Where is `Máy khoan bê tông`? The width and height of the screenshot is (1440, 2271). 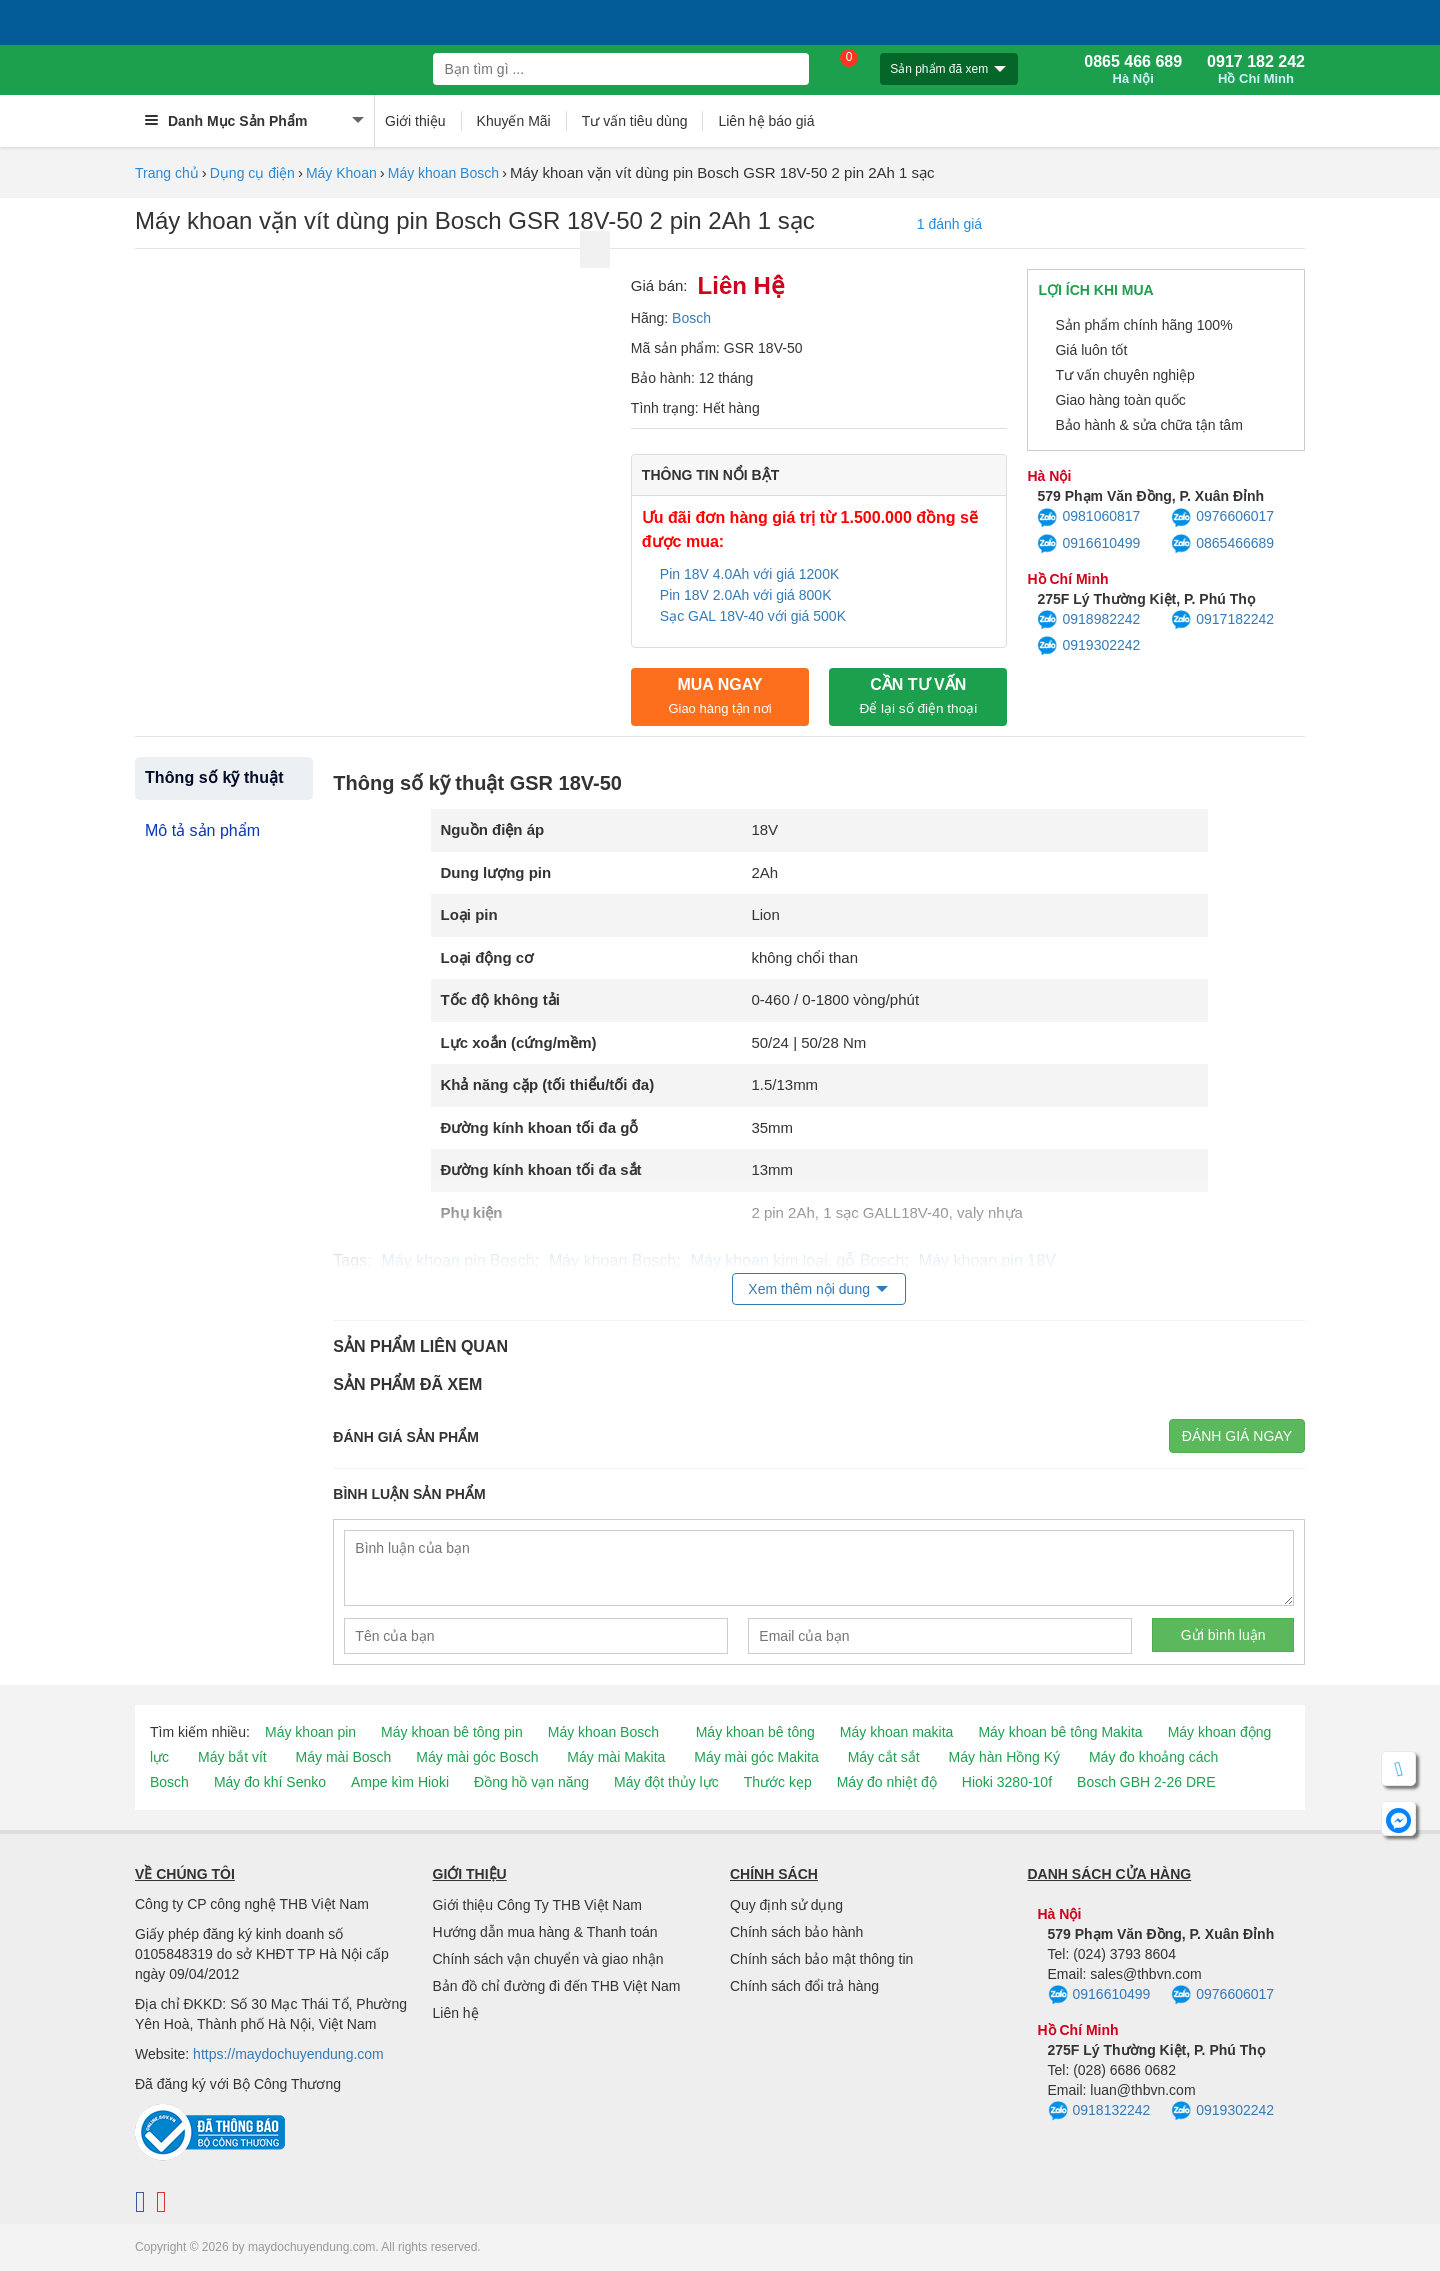 Máy khoan bê tông is located at coordinates (755, 1732).